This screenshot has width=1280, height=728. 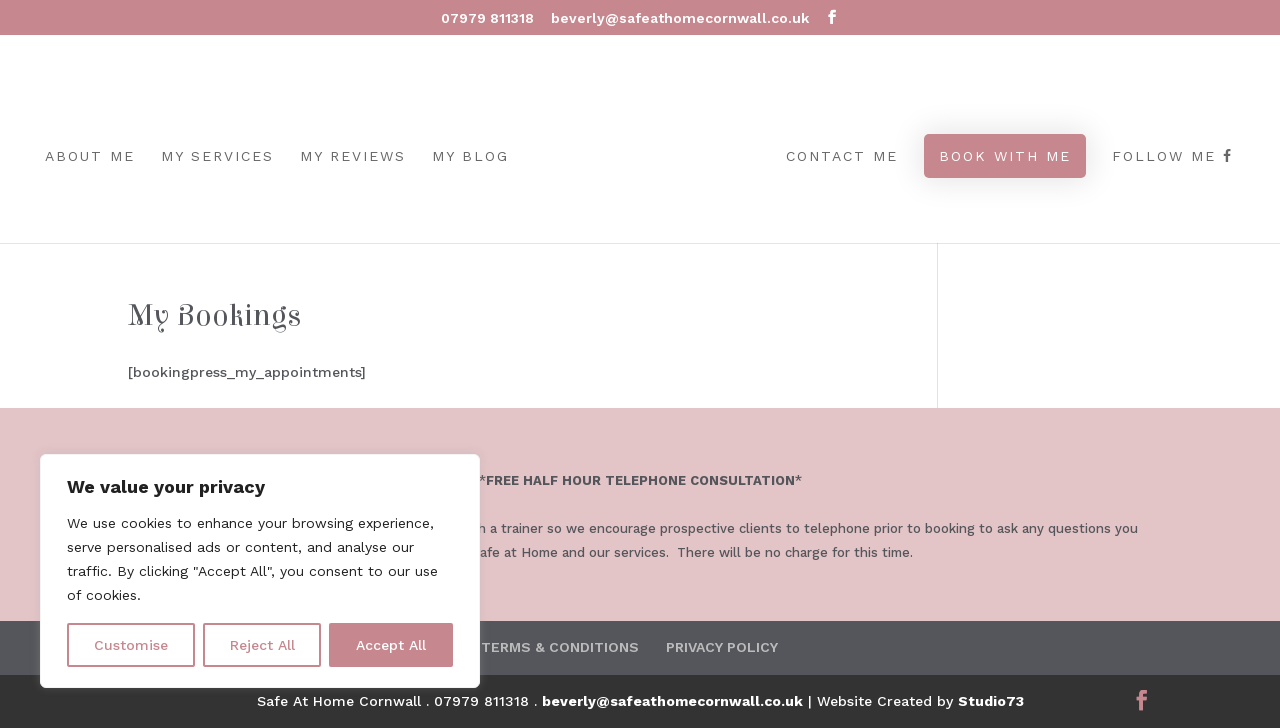 I want to click on beverly@safeathomecornwall.co.uk, so click(x=672, y=701).